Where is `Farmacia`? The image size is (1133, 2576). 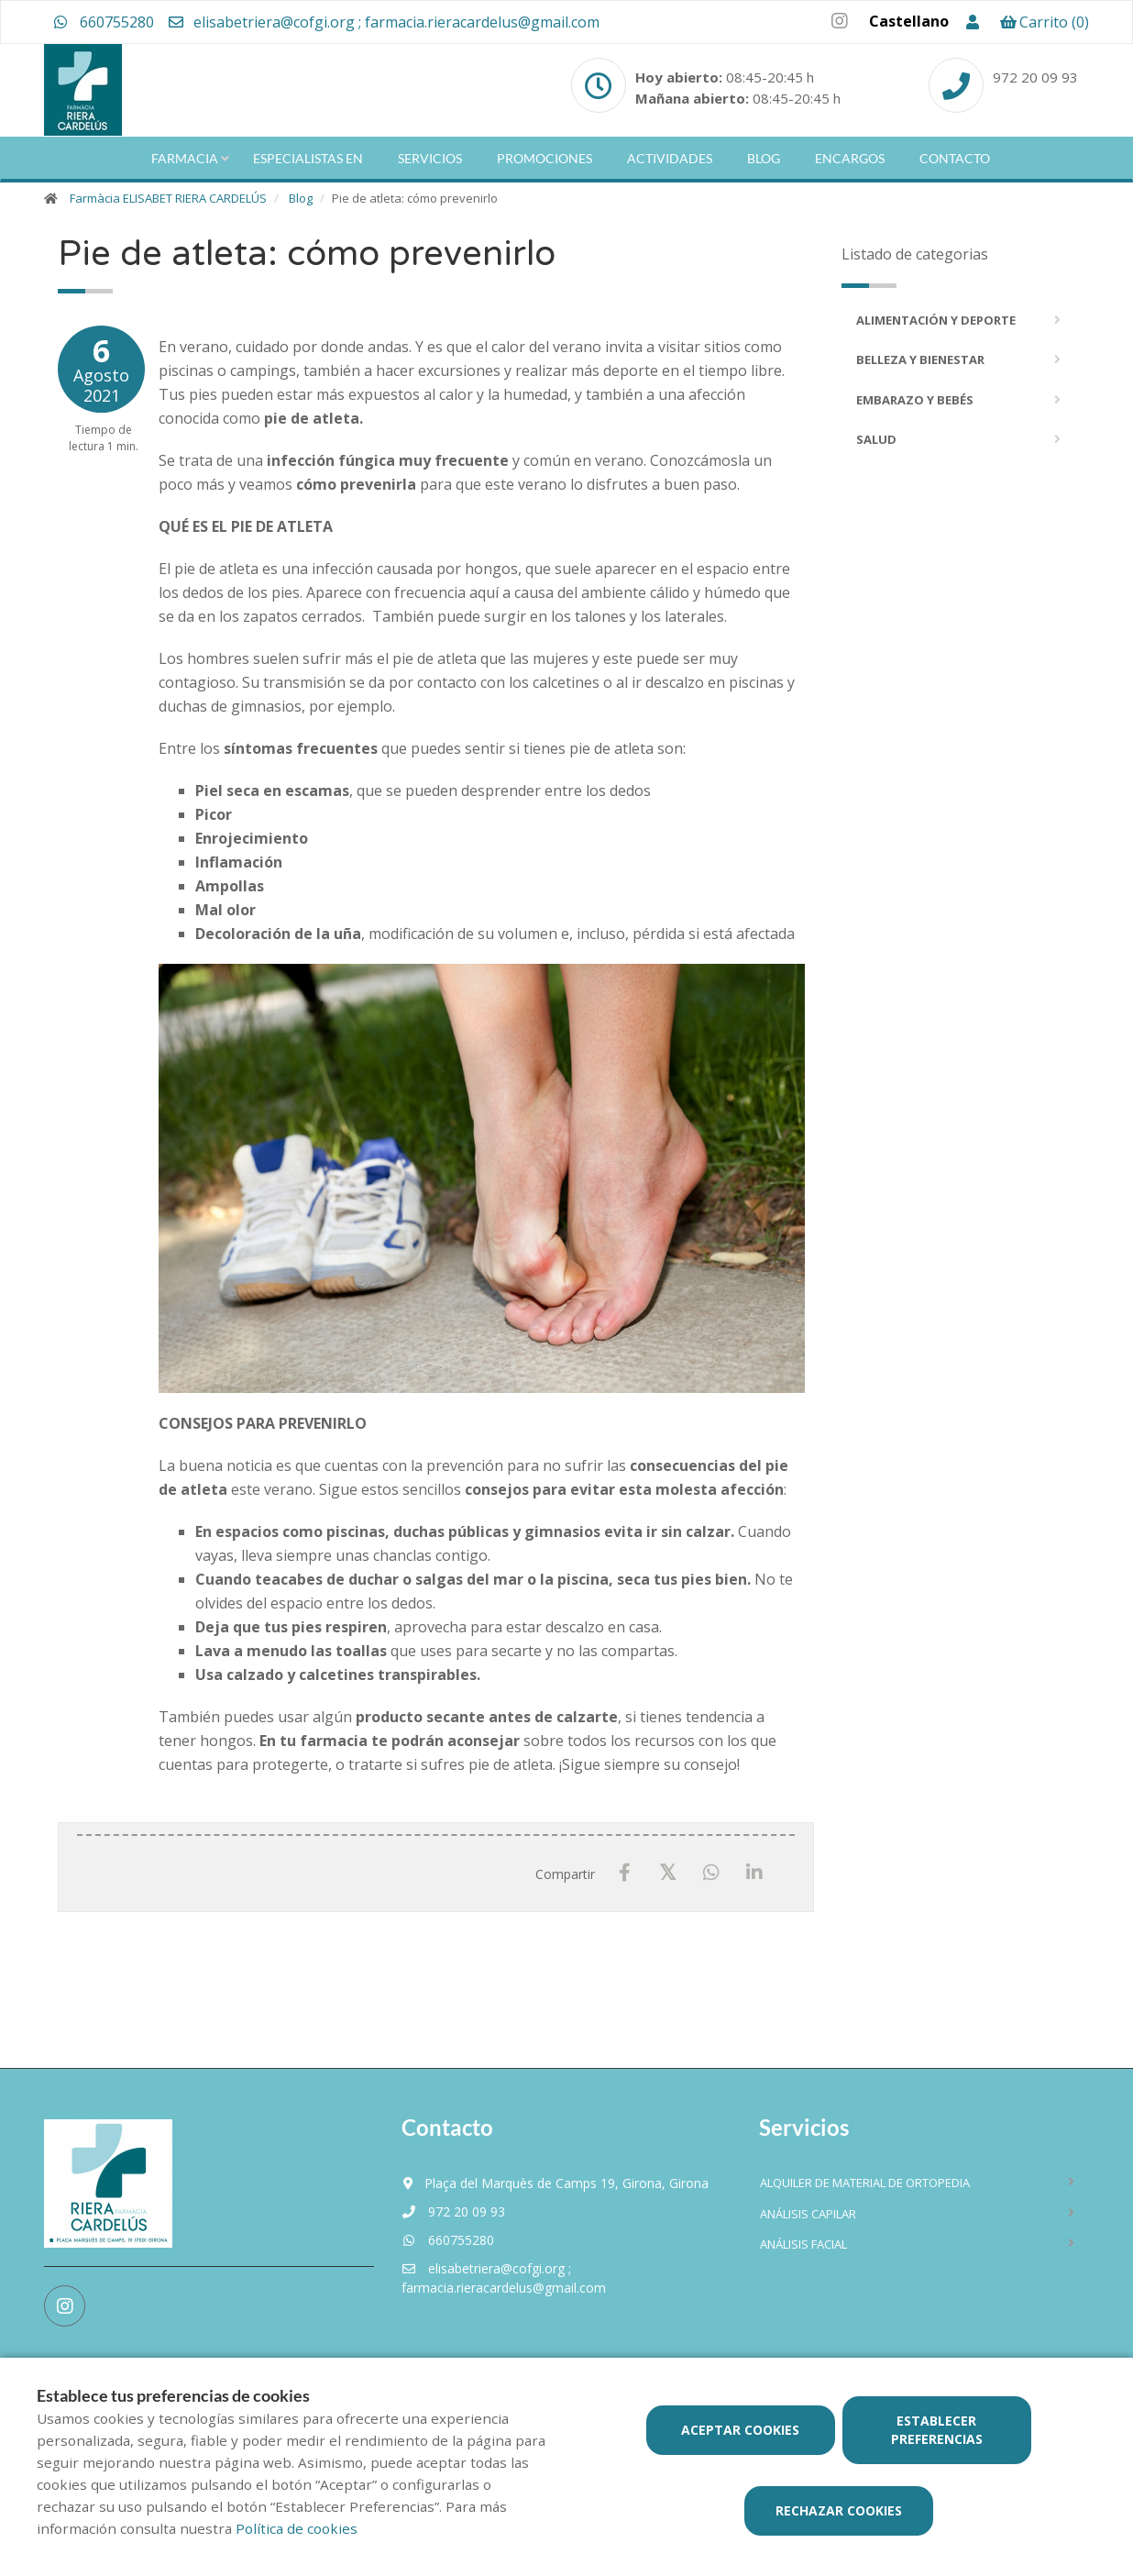
Farmacia is located at coordinates (184, 158).